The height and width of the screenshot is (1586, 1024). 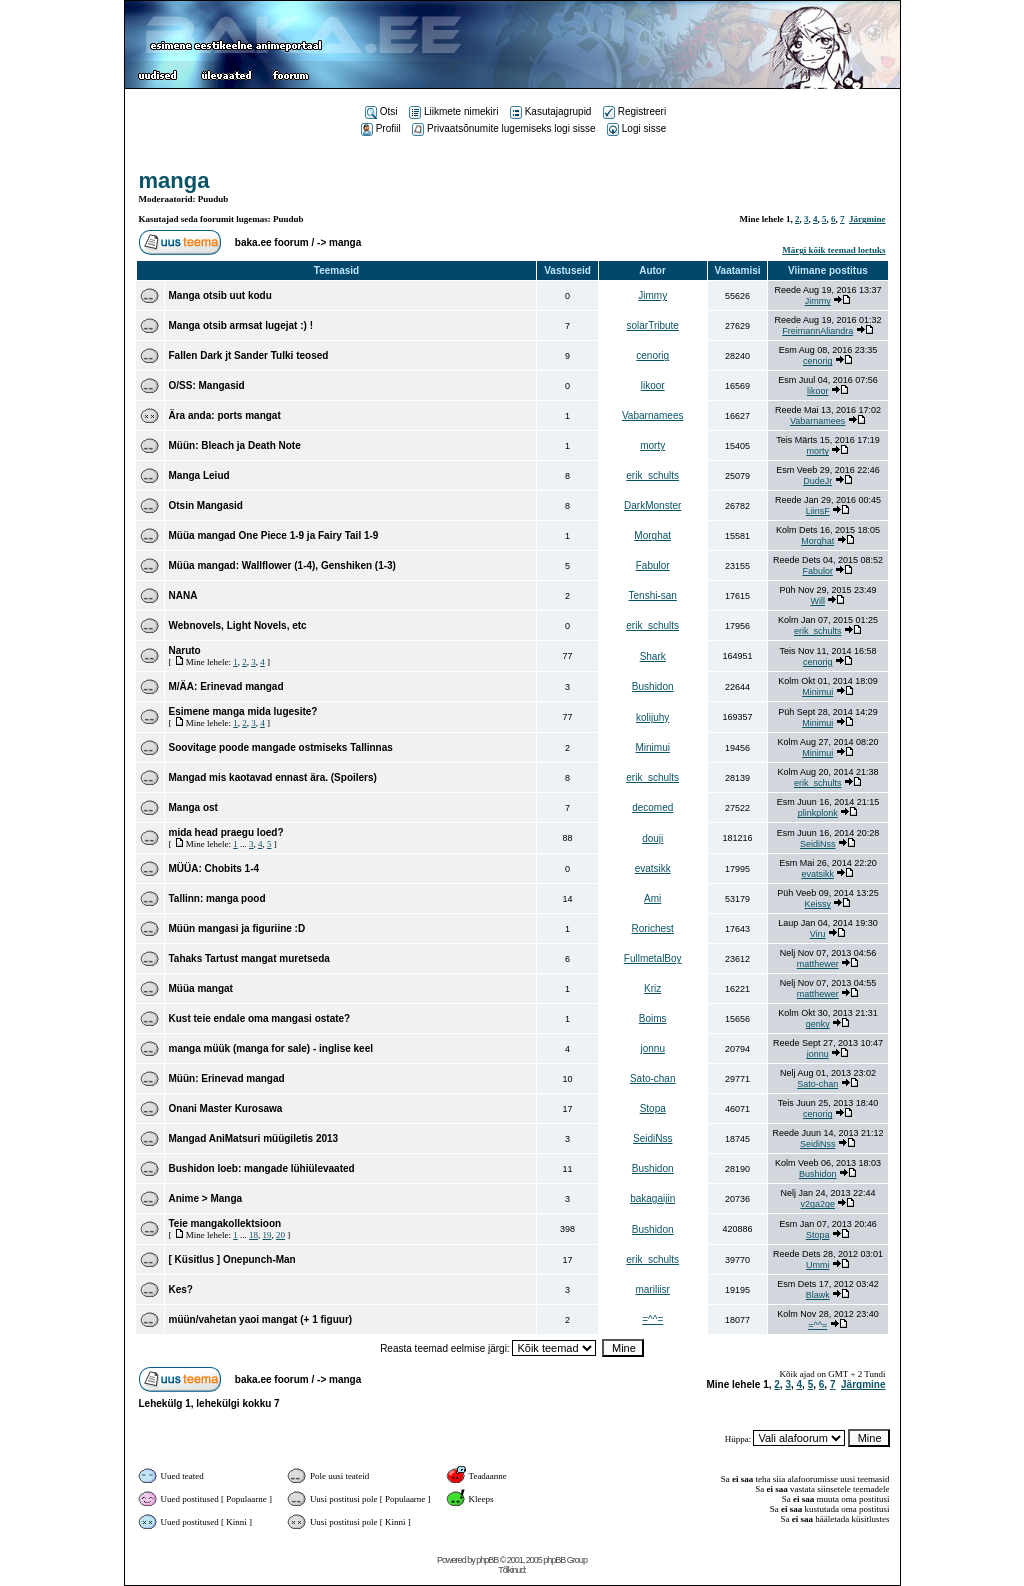 I want to click on manga müük (manga for sale) - inglise keel, so click(x=271, y=1048).